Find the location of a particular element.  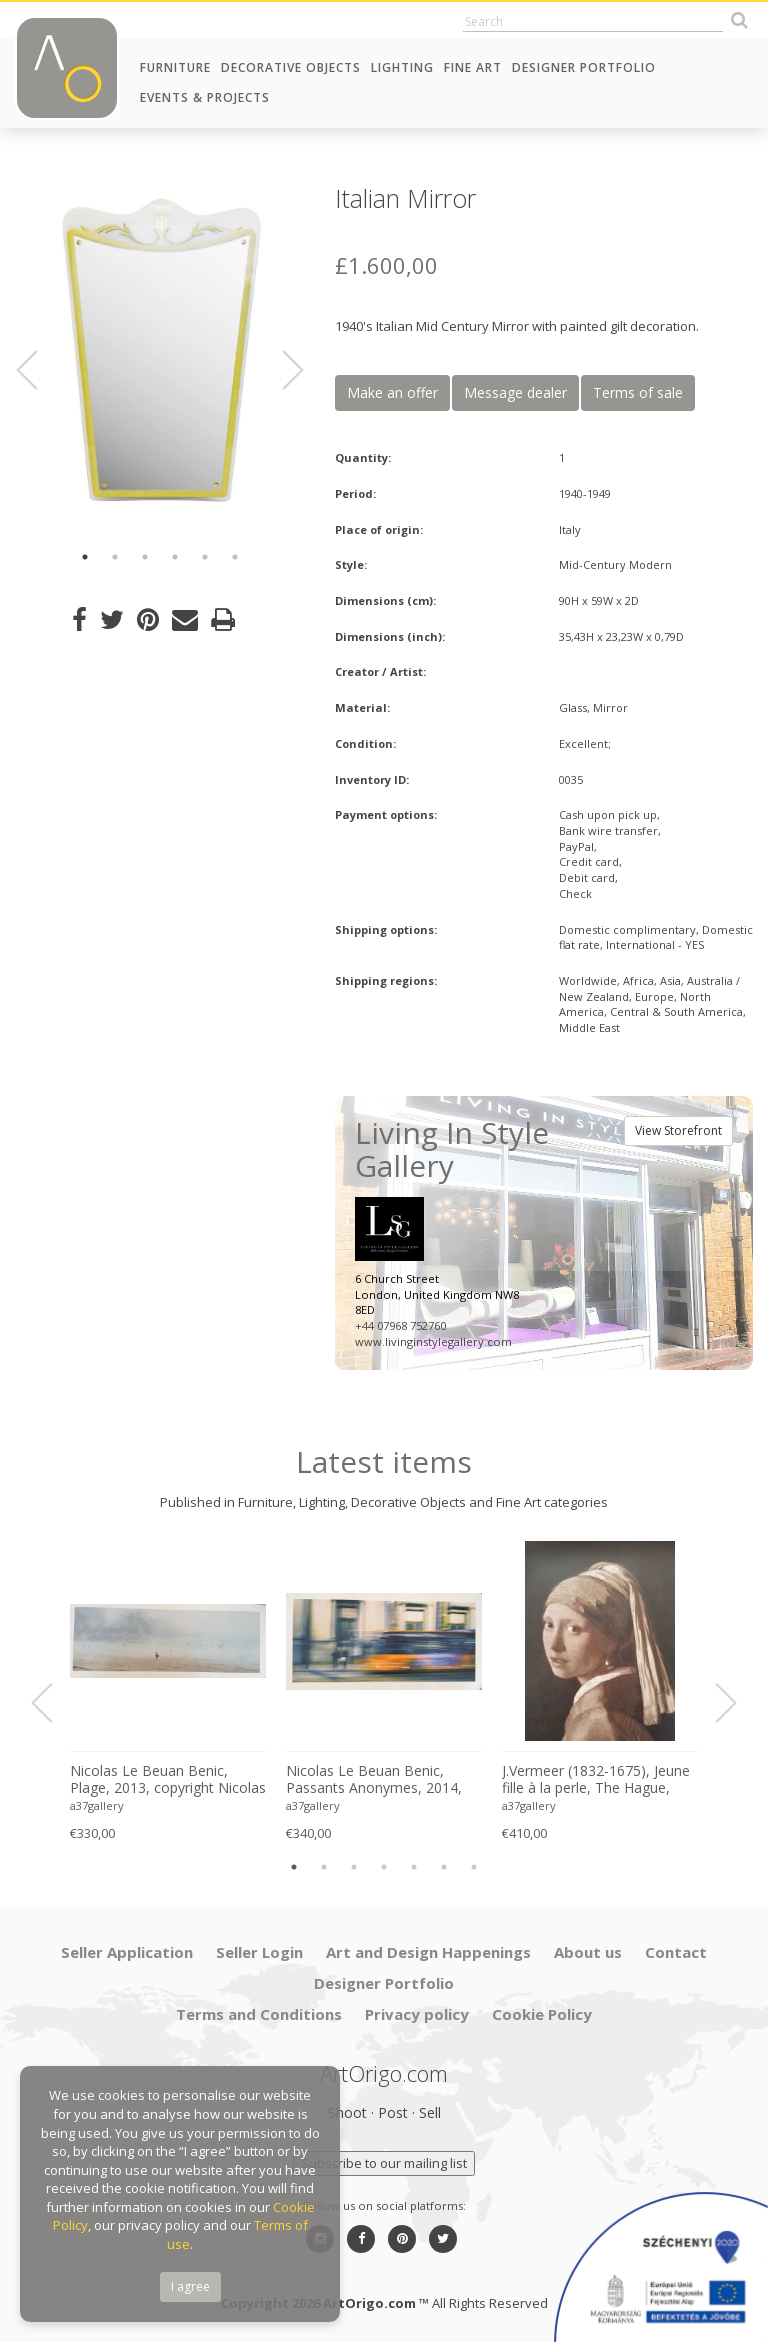

Designer Portfolio is located at coordinates (584, 67).